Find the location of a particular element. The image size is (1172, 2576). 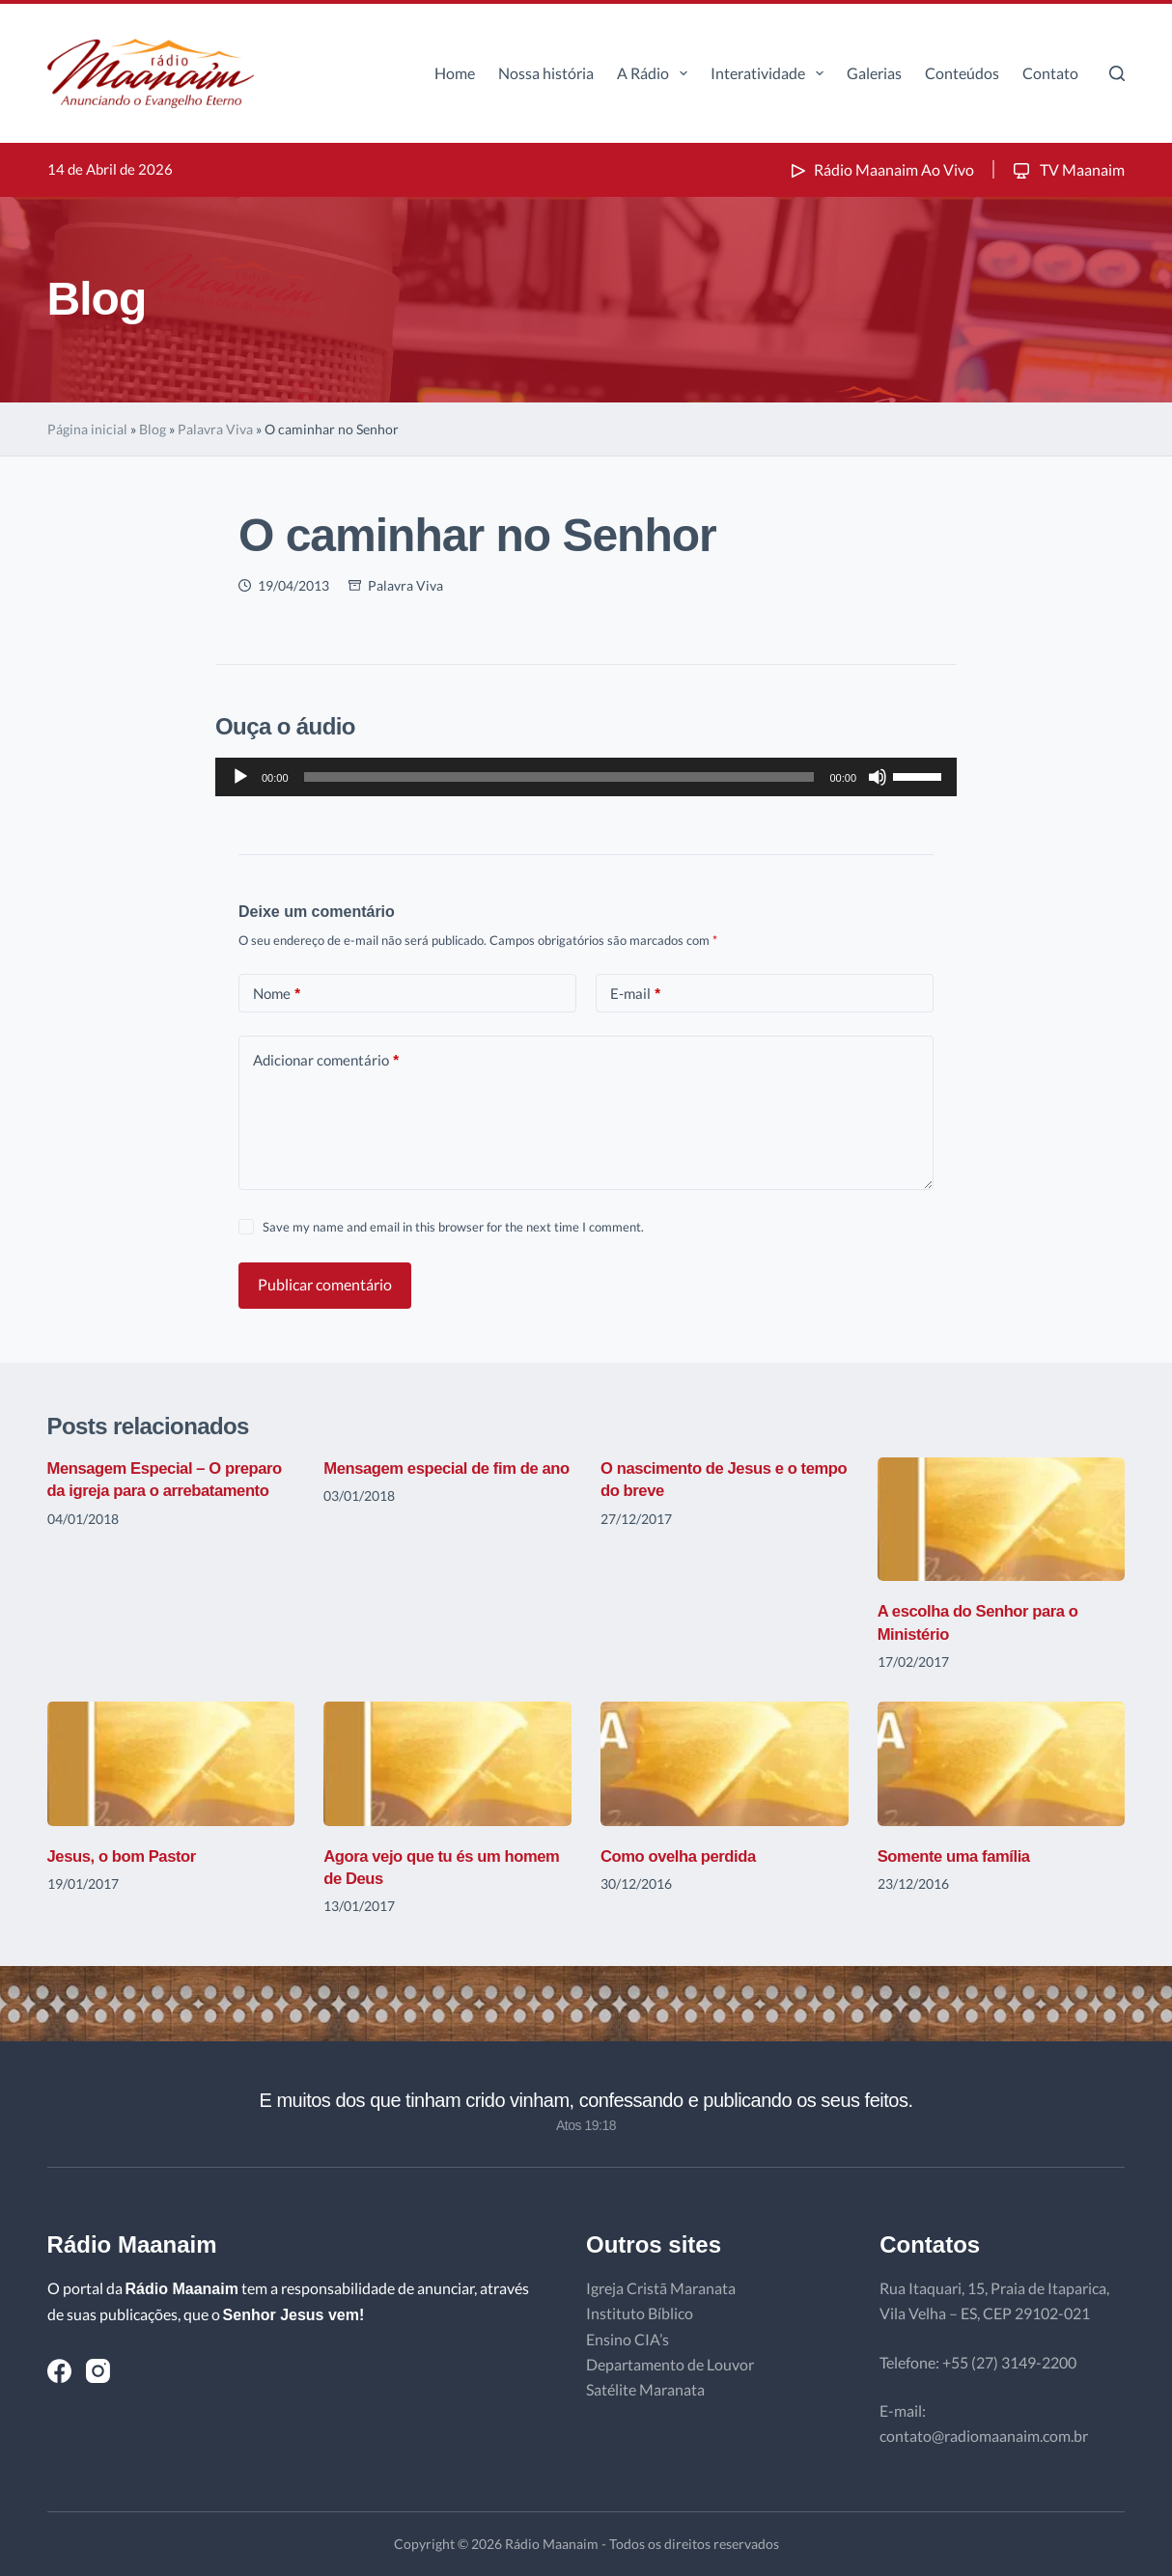

[Mudo] is located at coordinates (877, 777).